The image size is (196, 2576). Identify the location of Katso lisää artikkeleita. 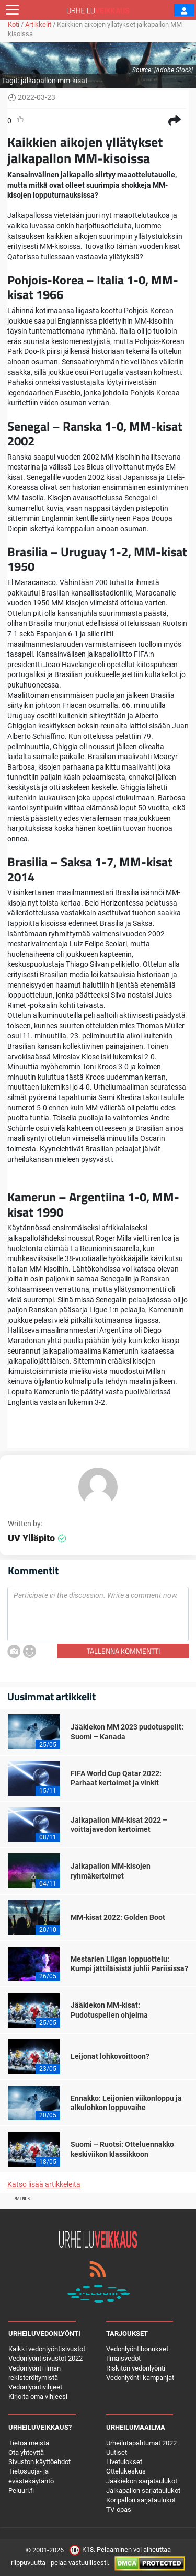
(43, 2184).